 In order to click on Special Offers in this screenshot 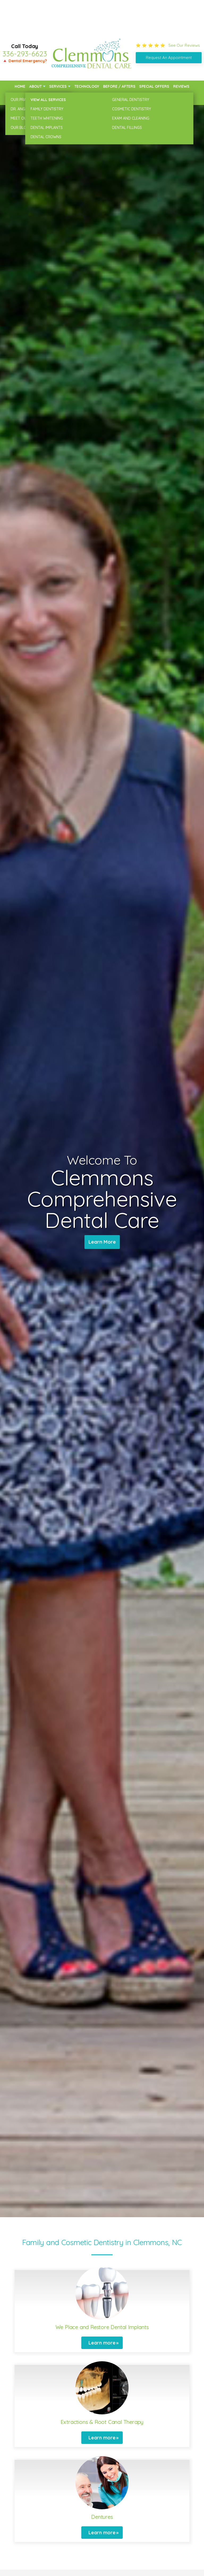, I will do `click(154, 86)`.